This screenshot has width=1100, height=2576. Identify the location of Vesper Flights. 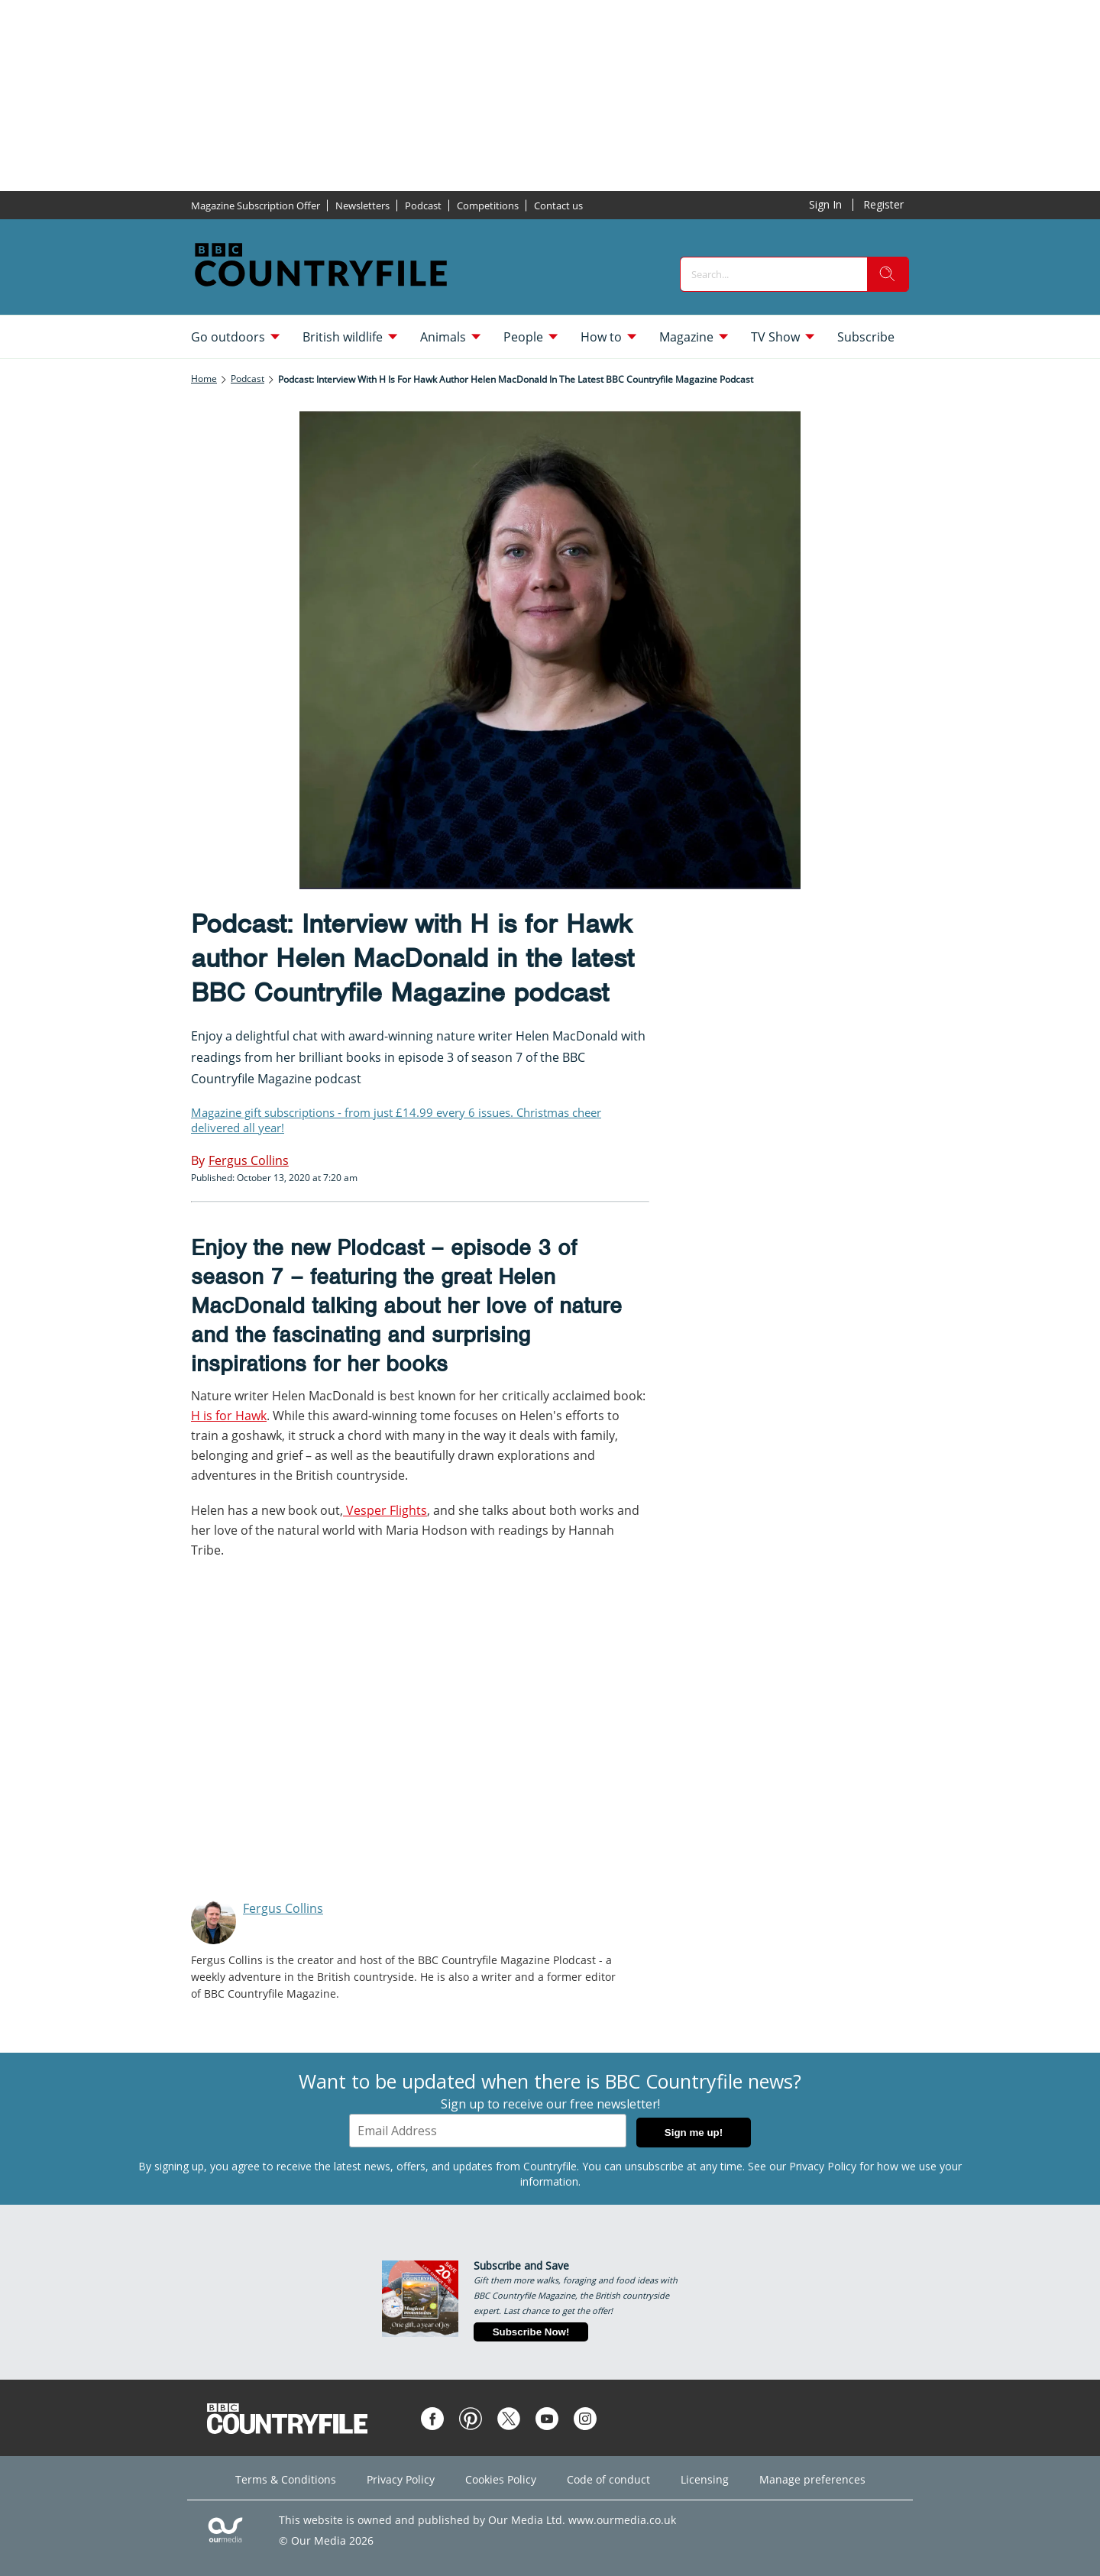
(385, 1510).